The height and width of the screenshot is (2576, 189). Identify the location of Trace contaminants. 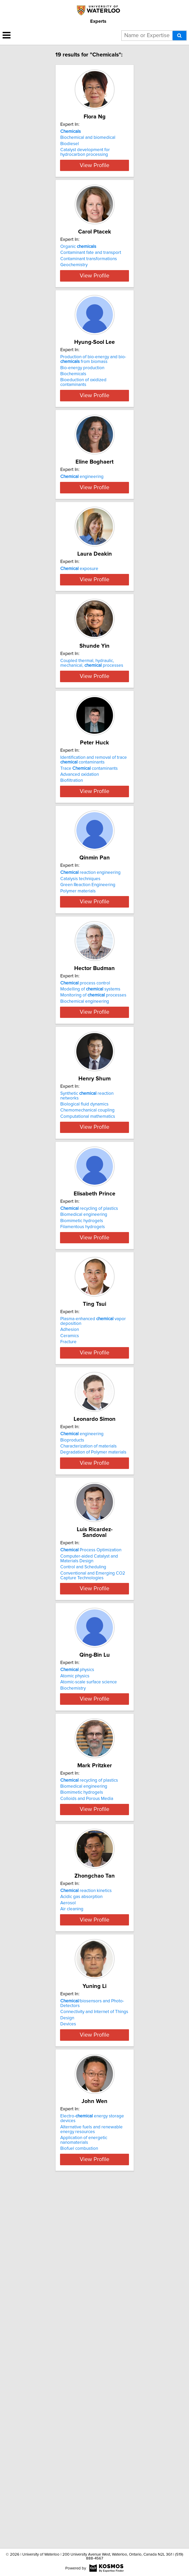
(89, 929).